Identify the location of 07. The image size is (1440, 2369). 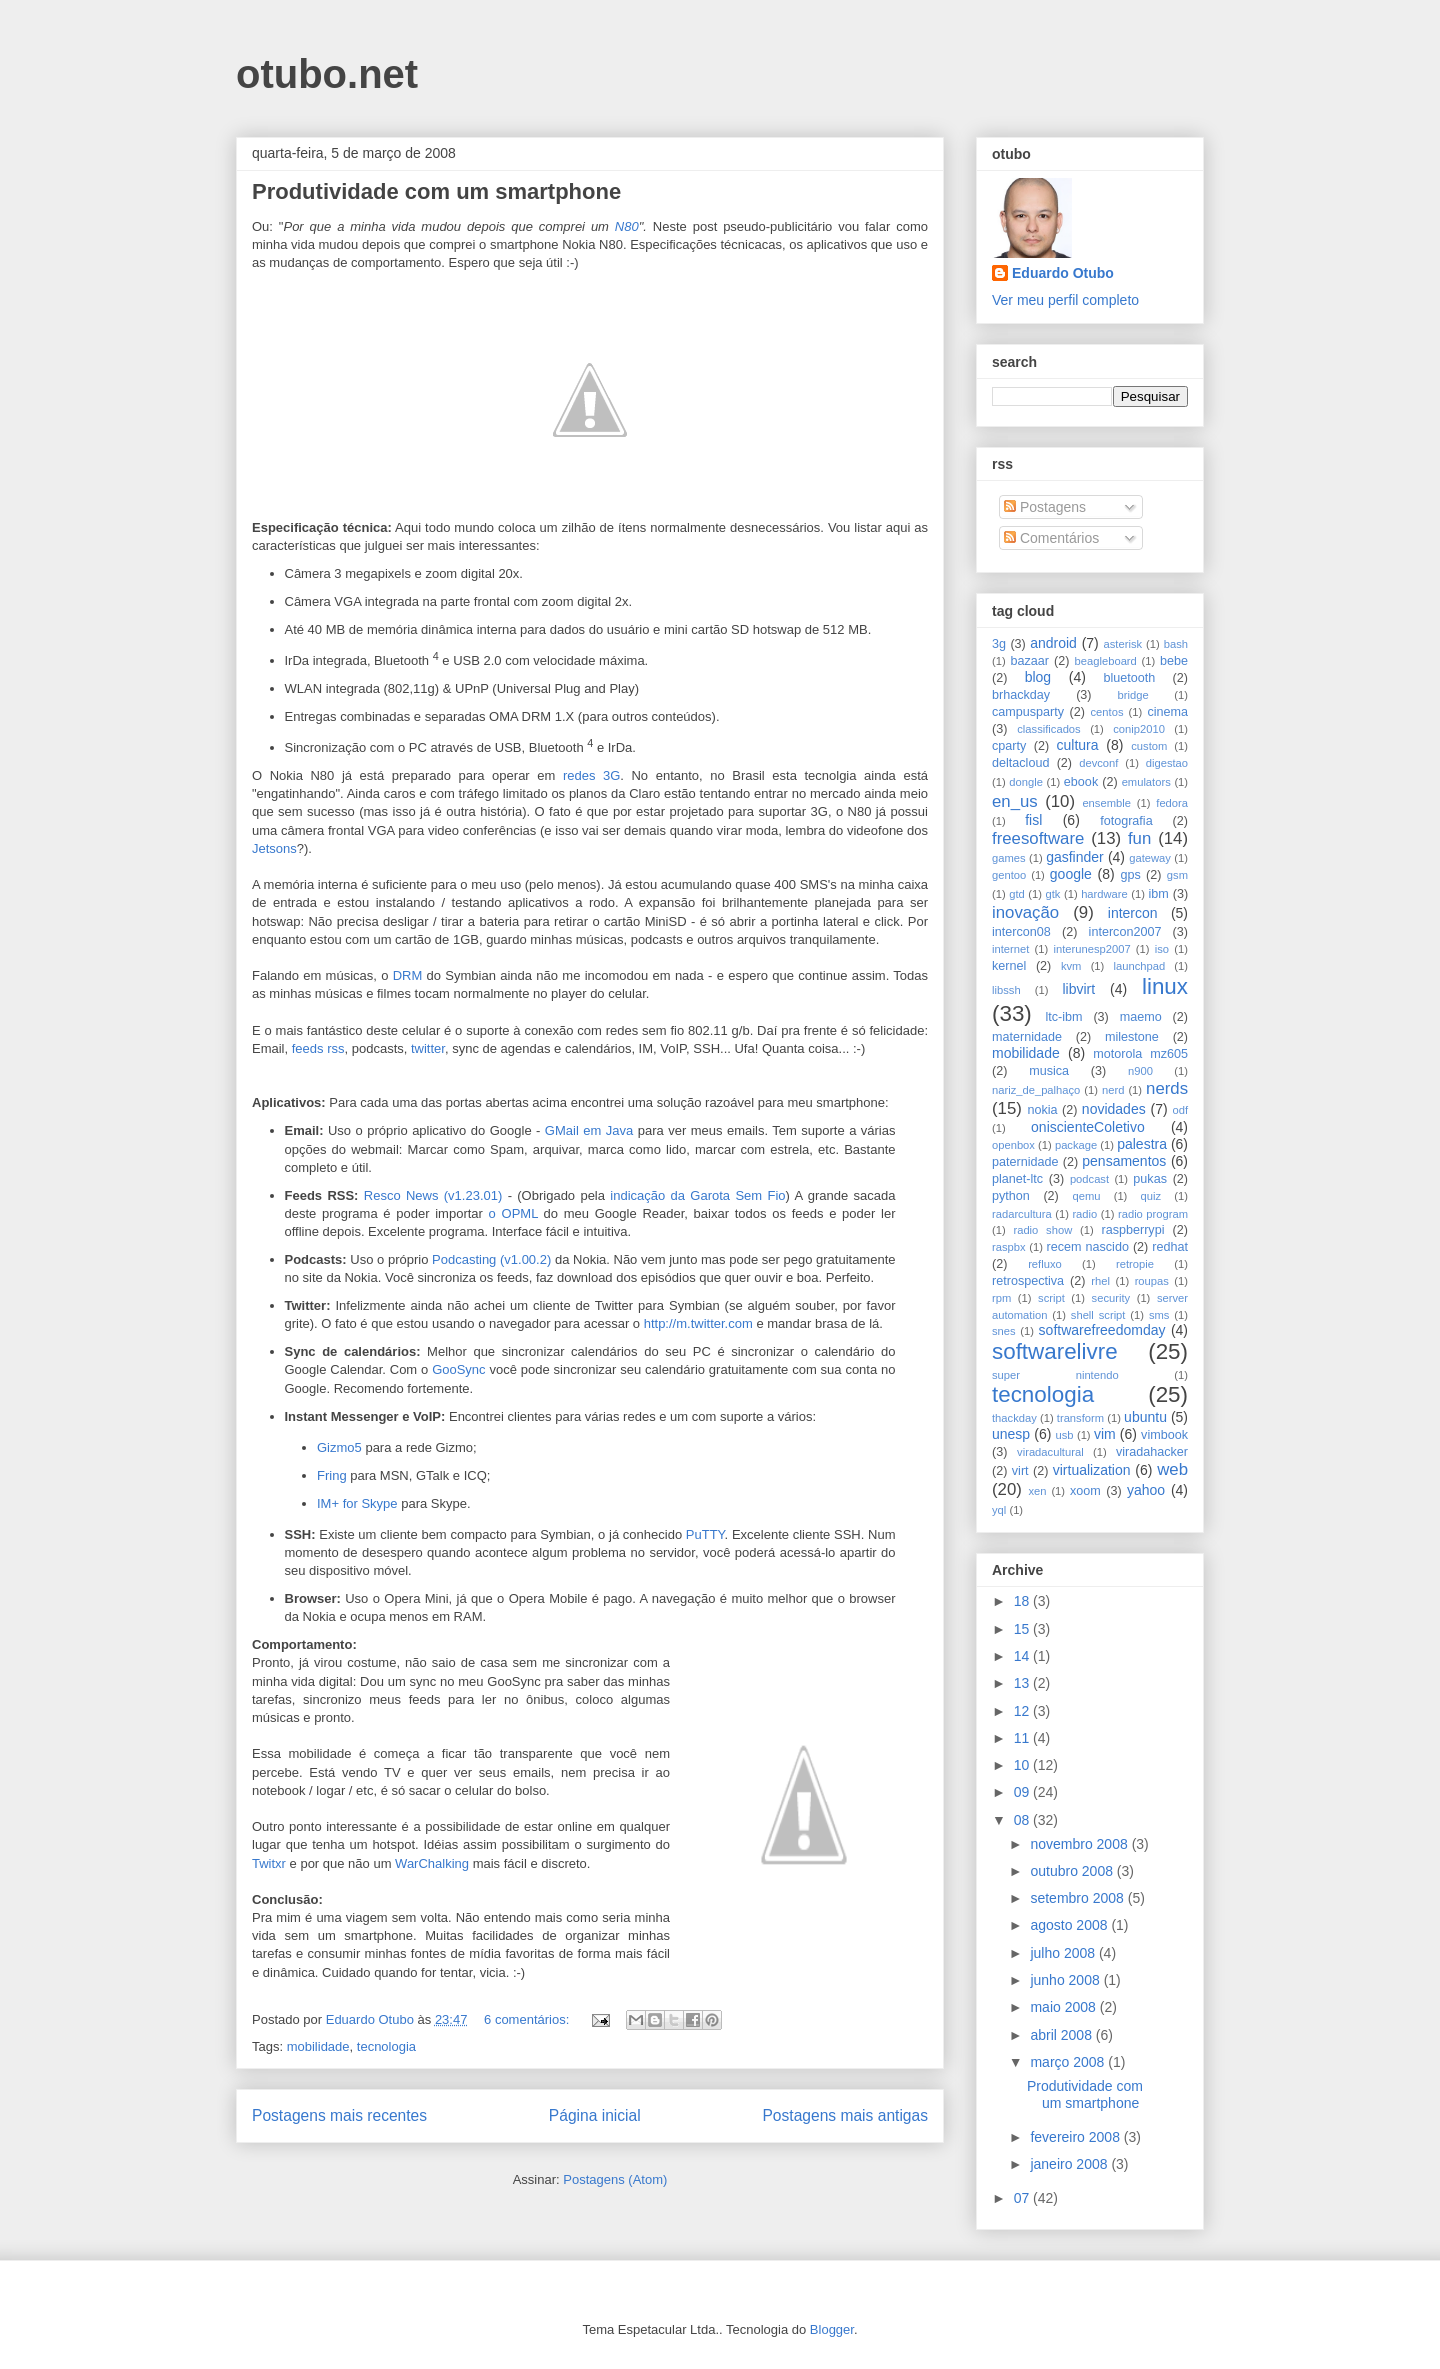
(1023, 2198).